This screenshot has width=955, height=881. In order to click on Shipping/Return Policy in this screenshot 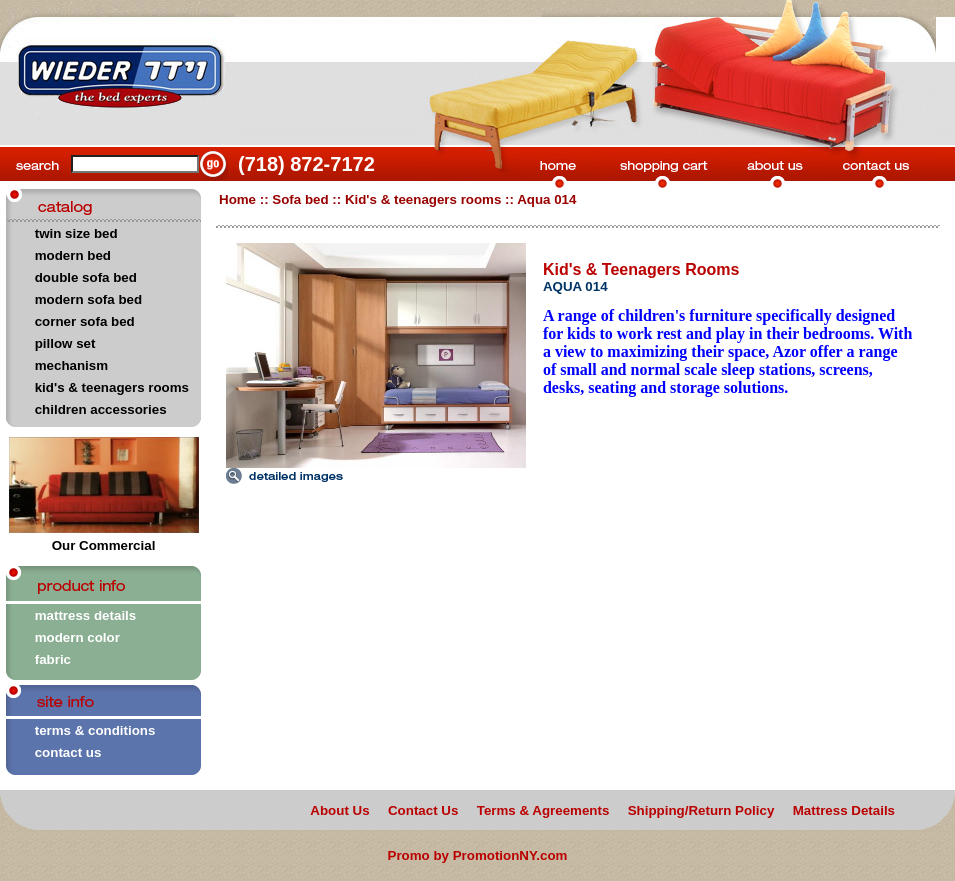, I will do `click(701, 810)`.